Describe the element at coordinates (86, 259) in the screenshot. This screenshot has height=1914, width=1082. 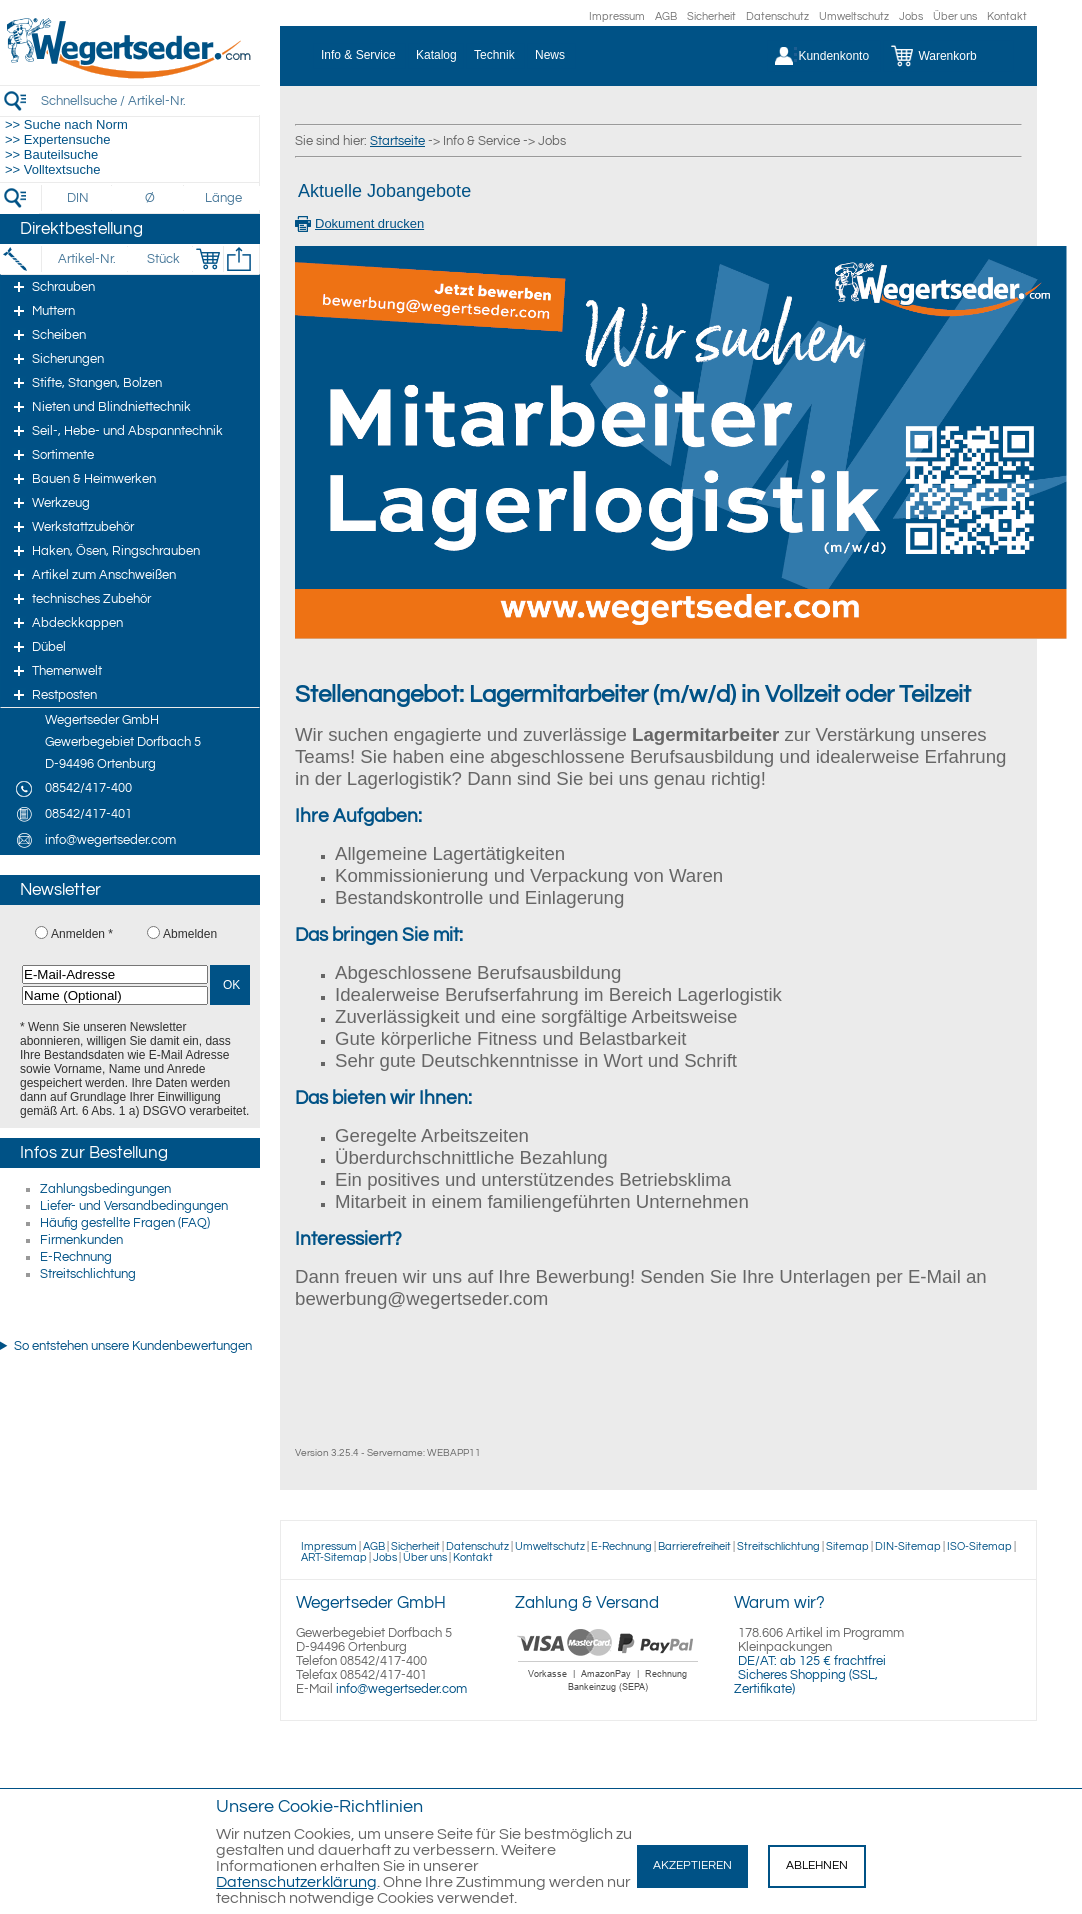
I see `[Artikel-Nr.]` at that location.